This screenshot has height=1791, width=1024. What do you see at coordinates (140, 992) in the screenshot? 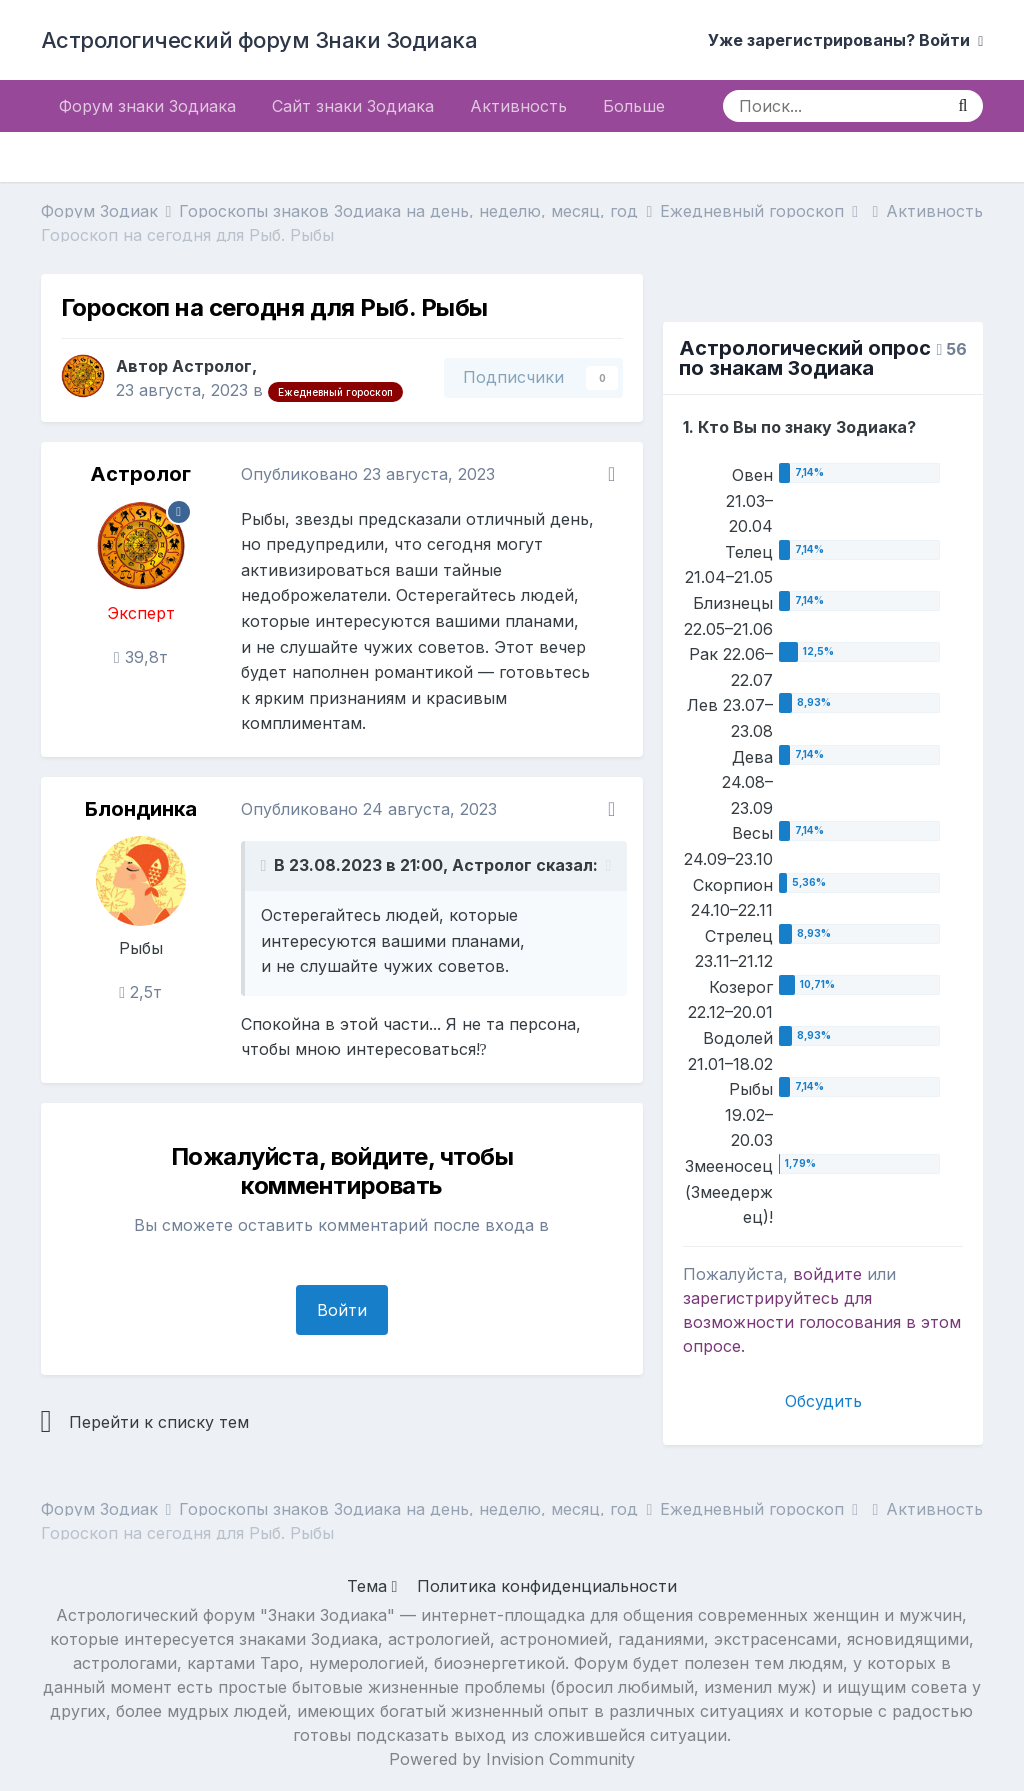
I see `2,5т` at bounding box center [140, 992].